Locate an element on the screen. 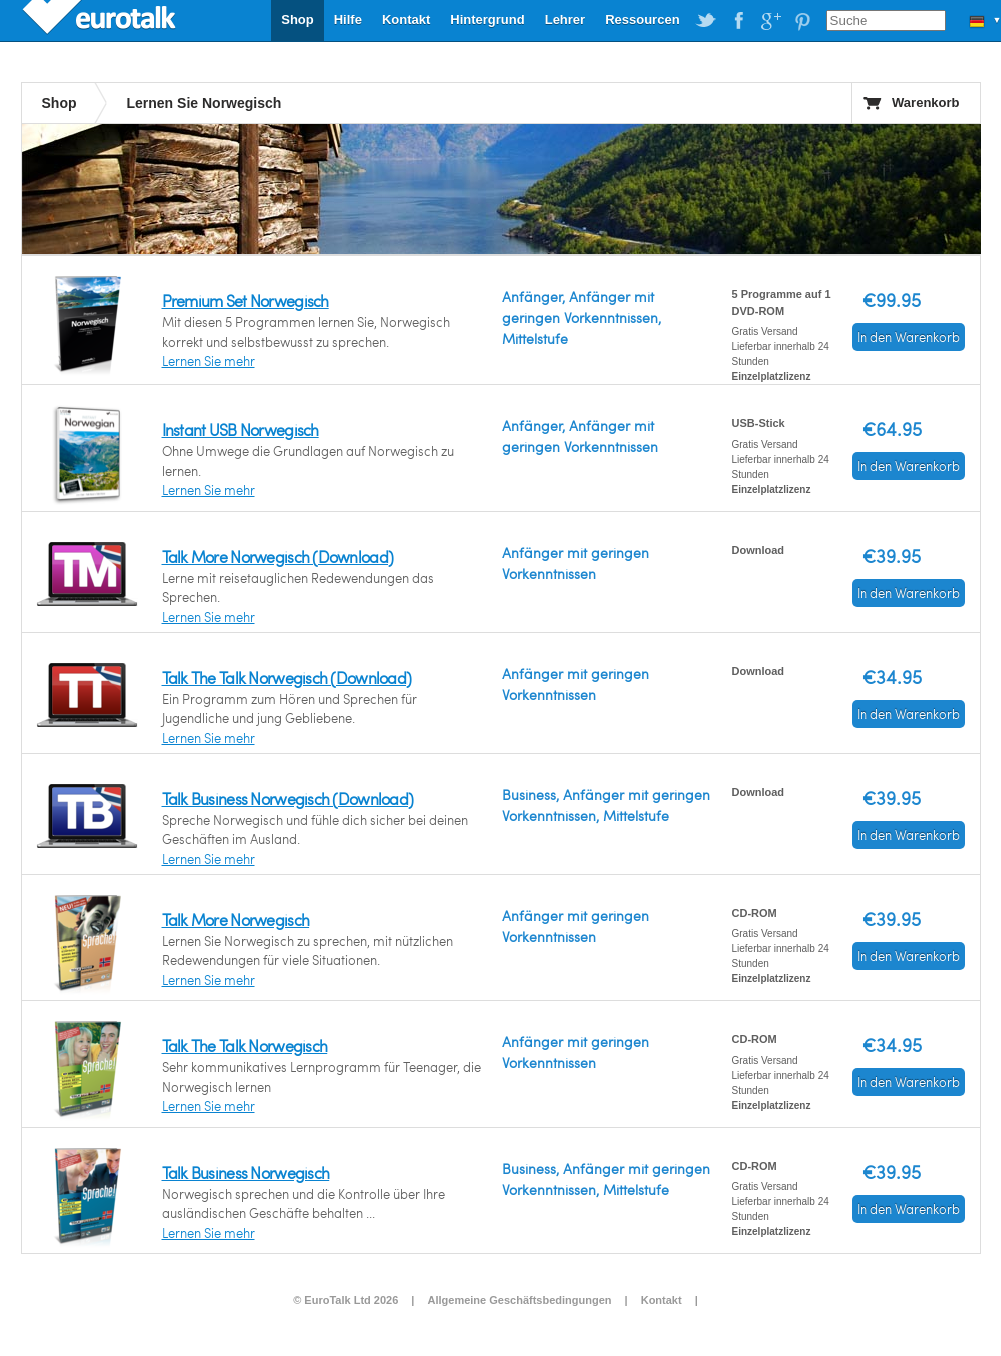 This screenshot has height=1356, width=1001. EuroTalk is located at coordinates (101, 20).